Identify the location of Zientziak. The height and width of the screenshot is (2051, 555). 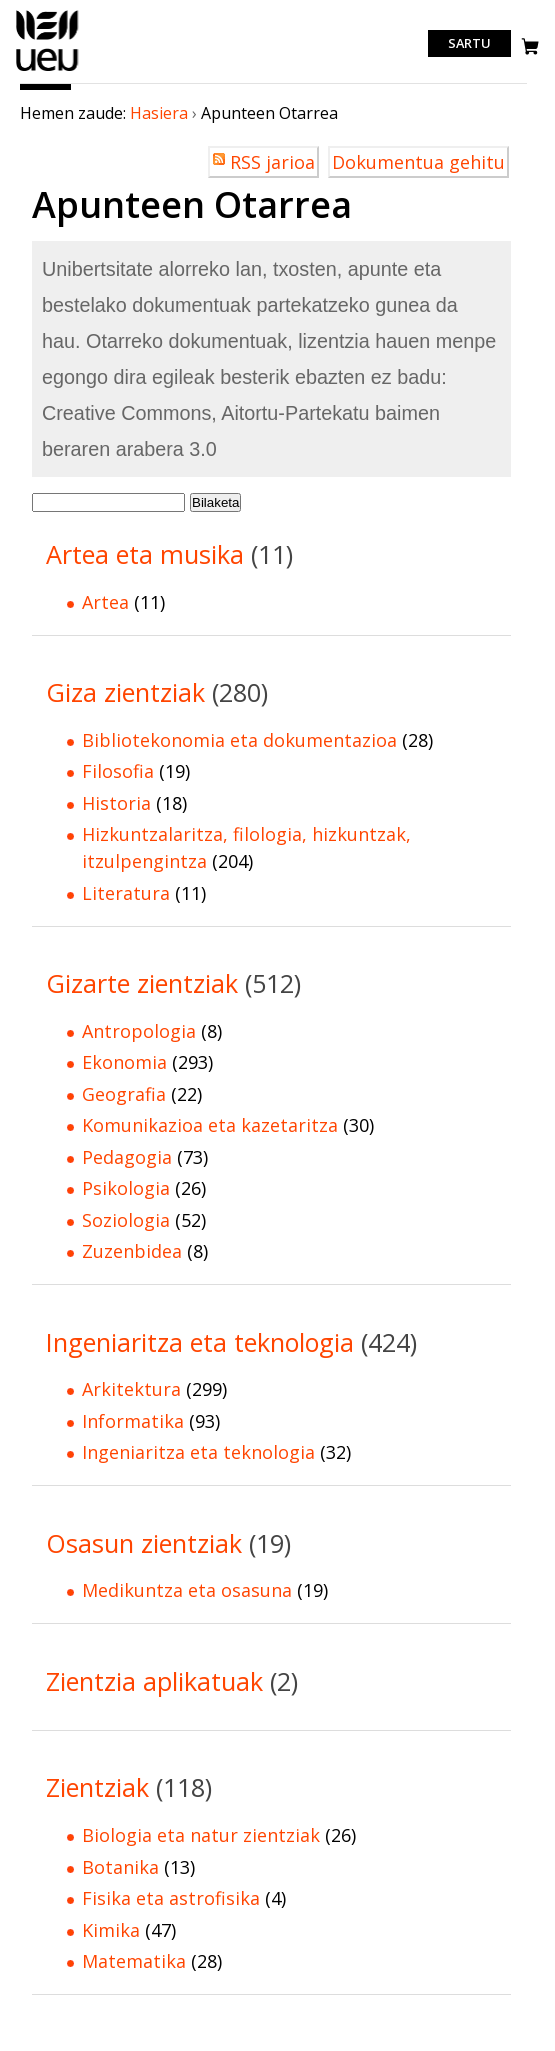
(97, 1787).